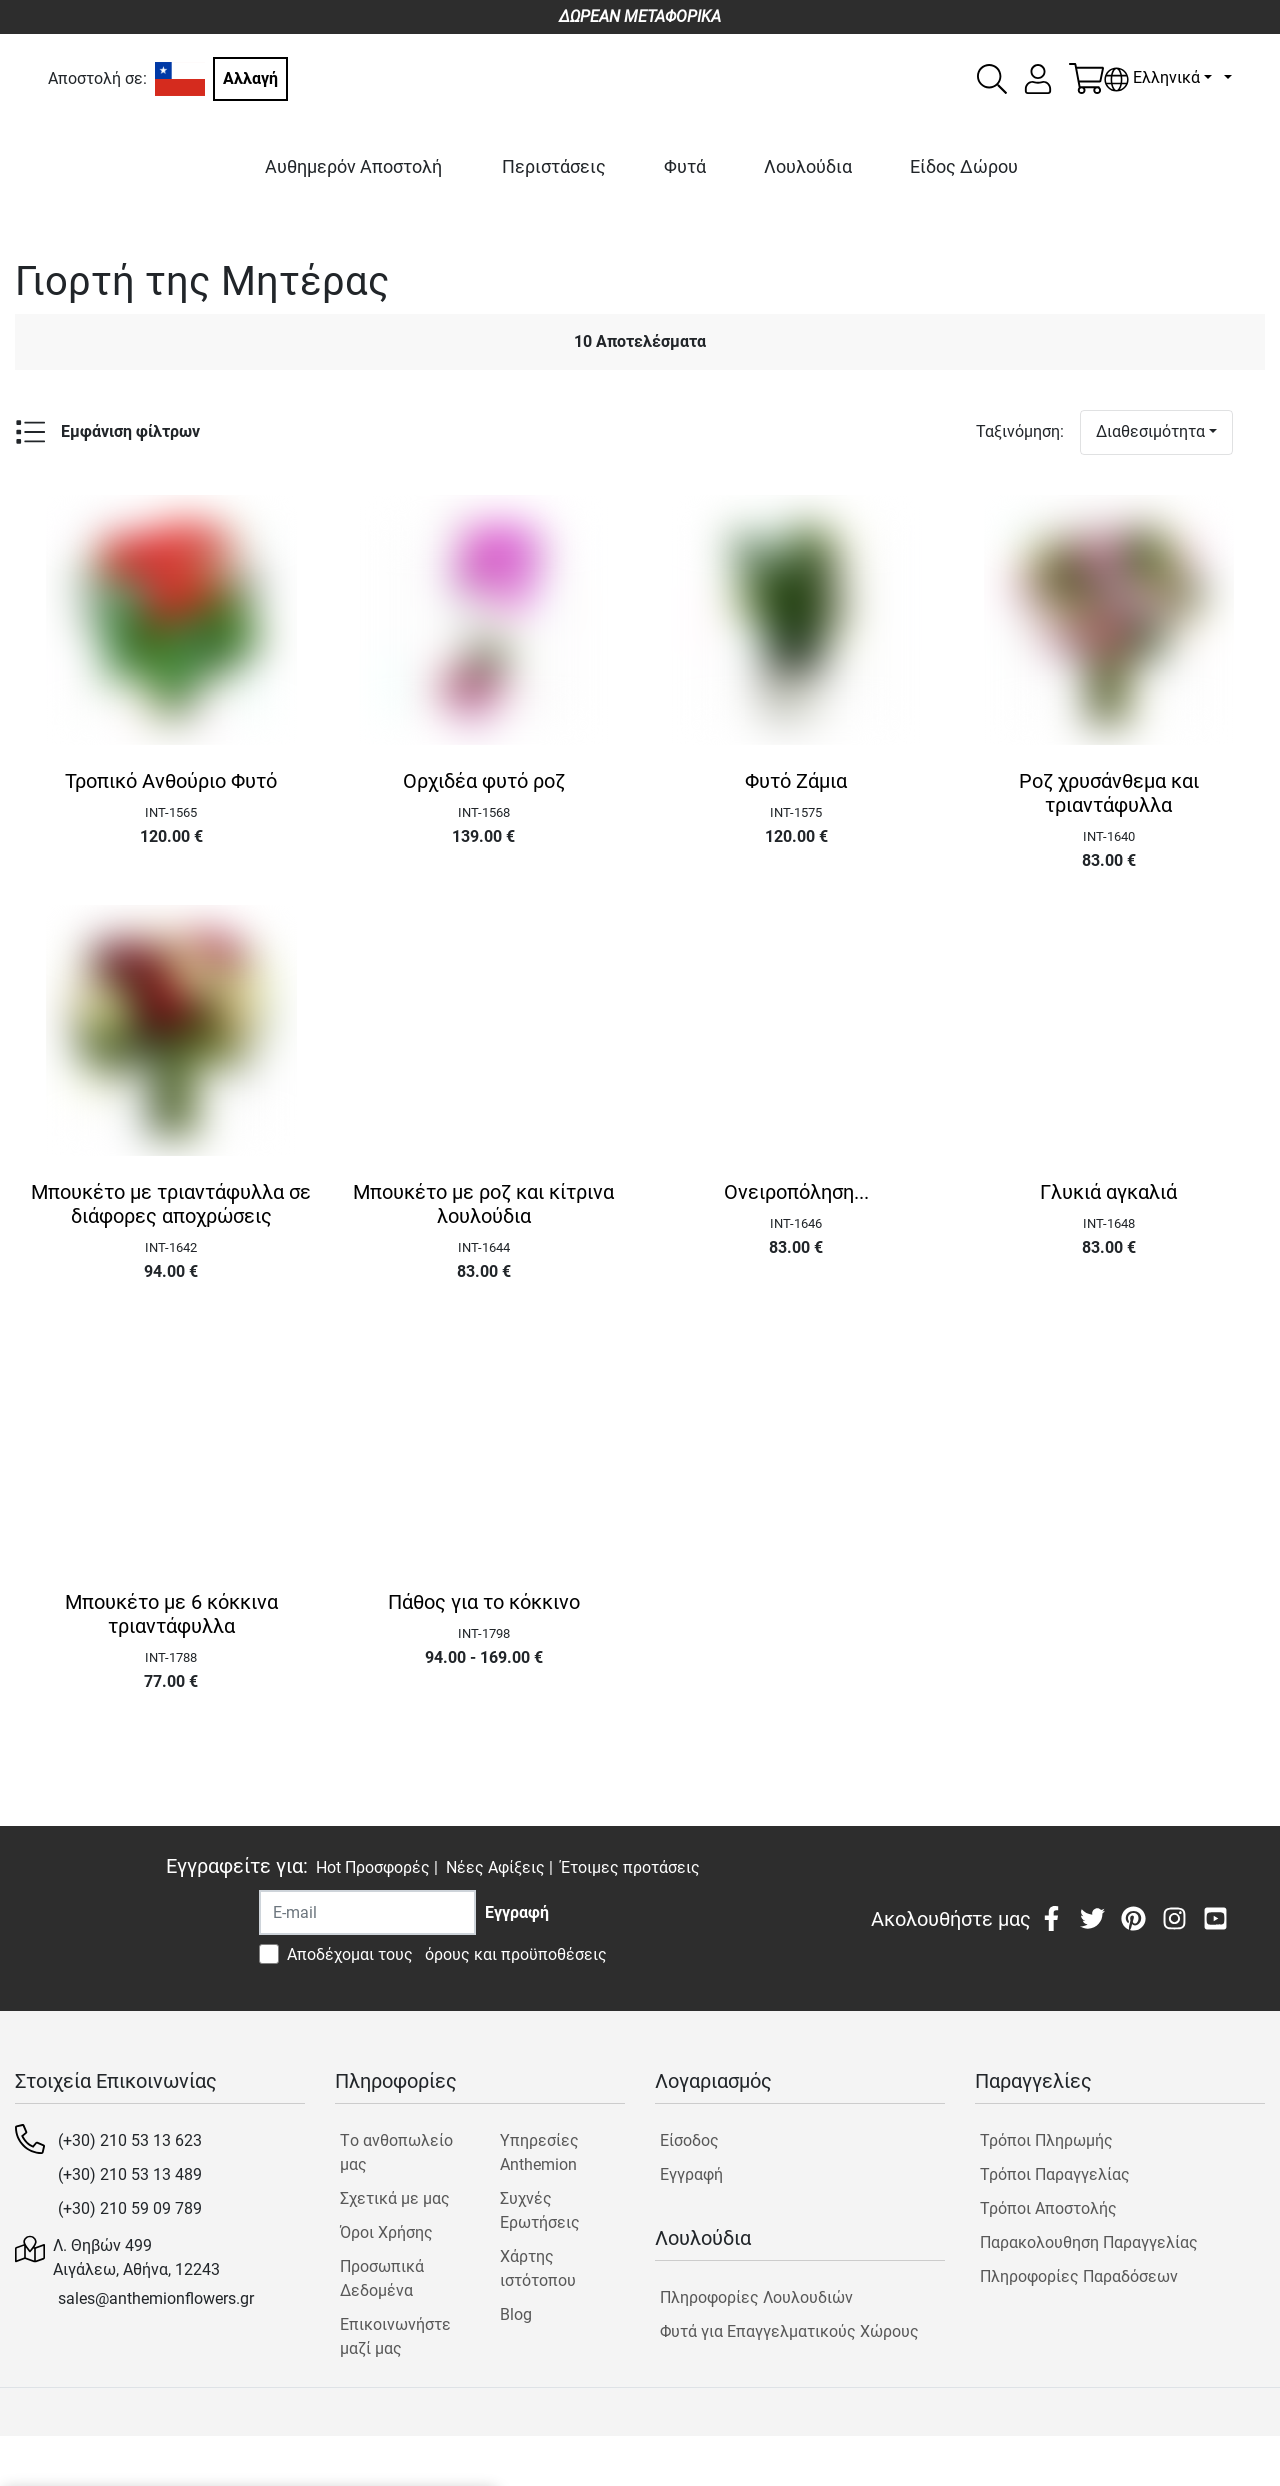 The height and width of the screenshot is (2486, 1280). I want to click on (+30) 210 59 09 789, so click(130, 2208).